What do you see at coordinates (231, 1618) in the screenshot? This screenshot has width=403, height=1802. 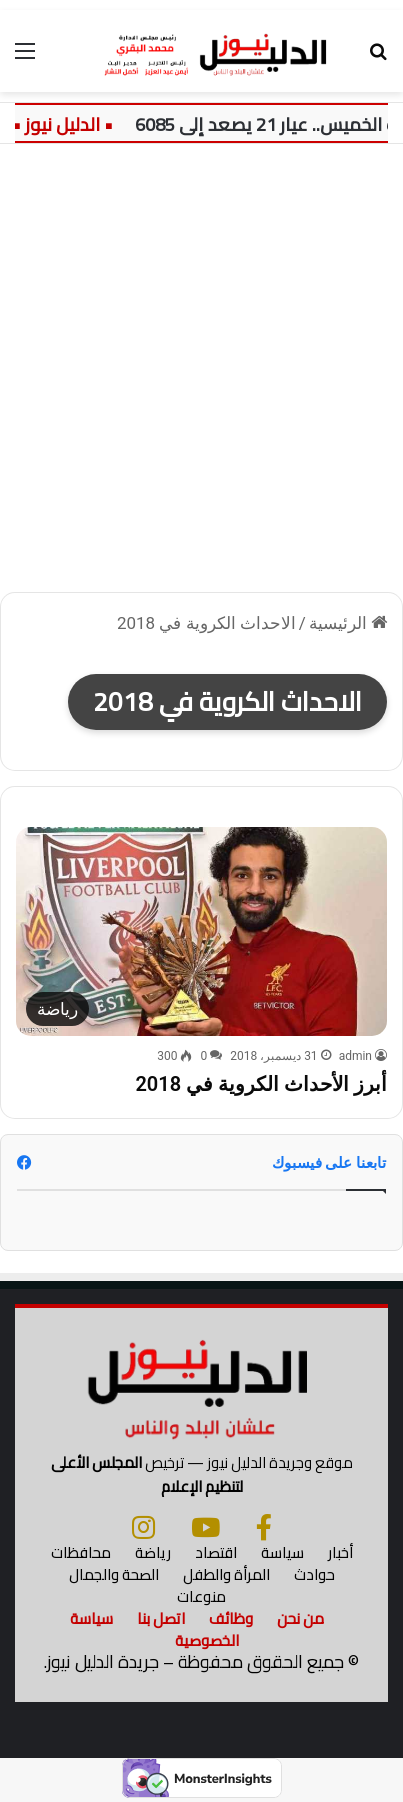 I see `وظائف` at bounding box center [231, 1618].